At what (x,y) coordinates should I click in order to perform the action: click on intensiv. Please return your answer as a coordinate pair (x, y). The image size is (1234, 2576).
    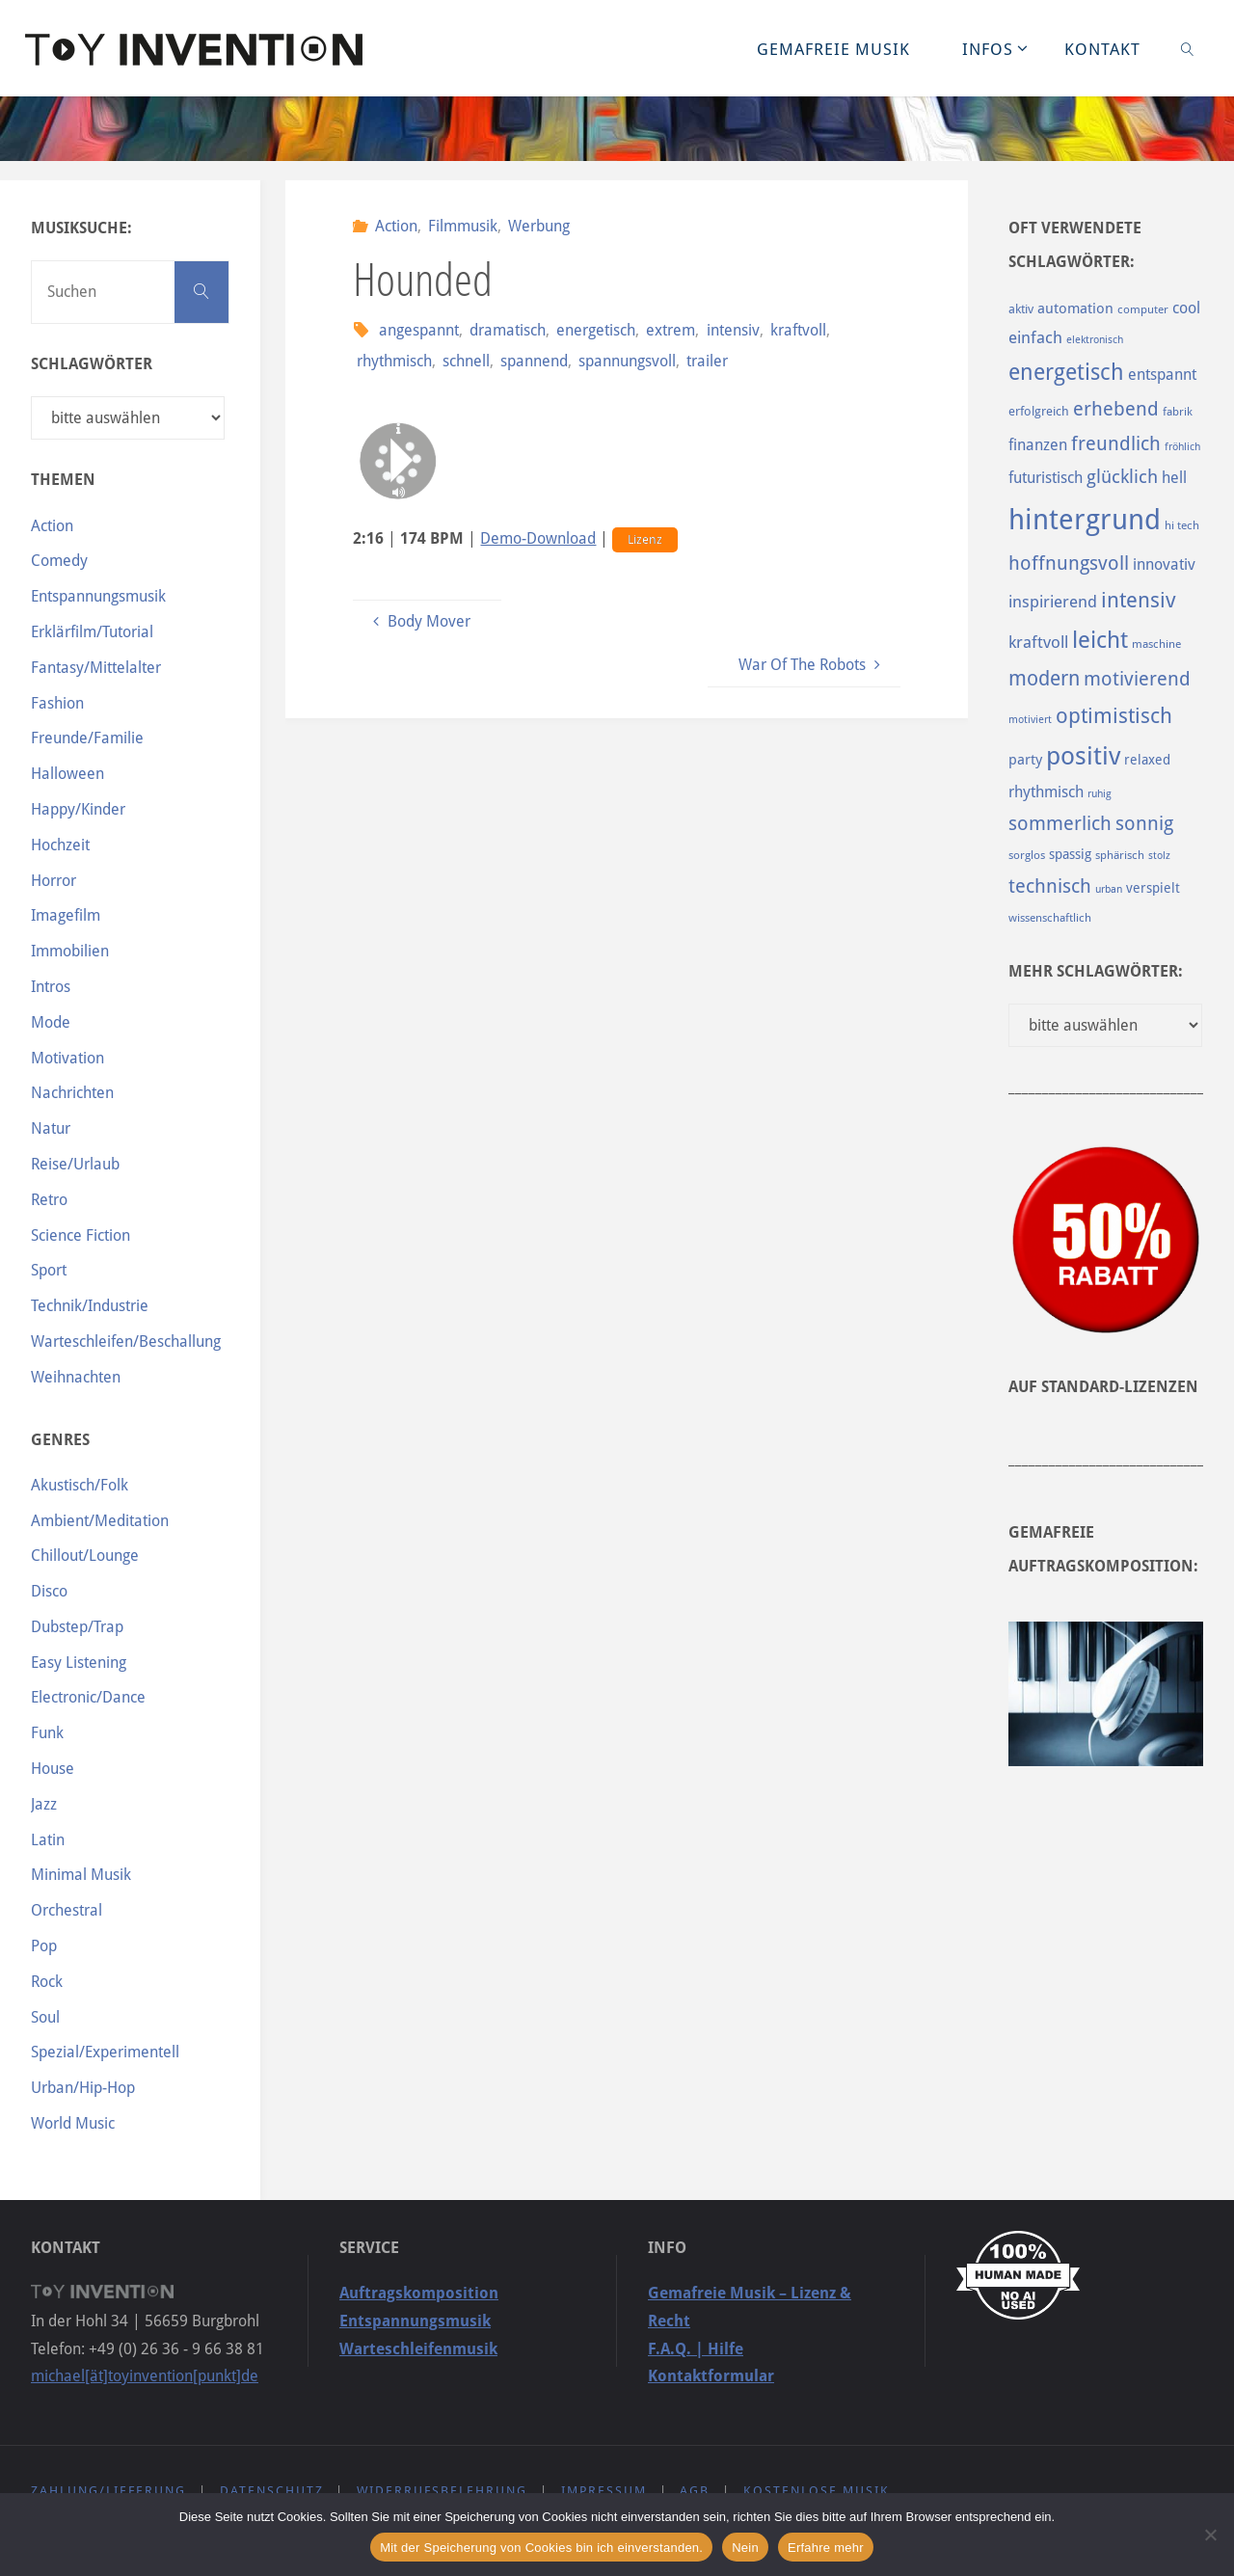
    Looking at the image, I should click on (733, 330).